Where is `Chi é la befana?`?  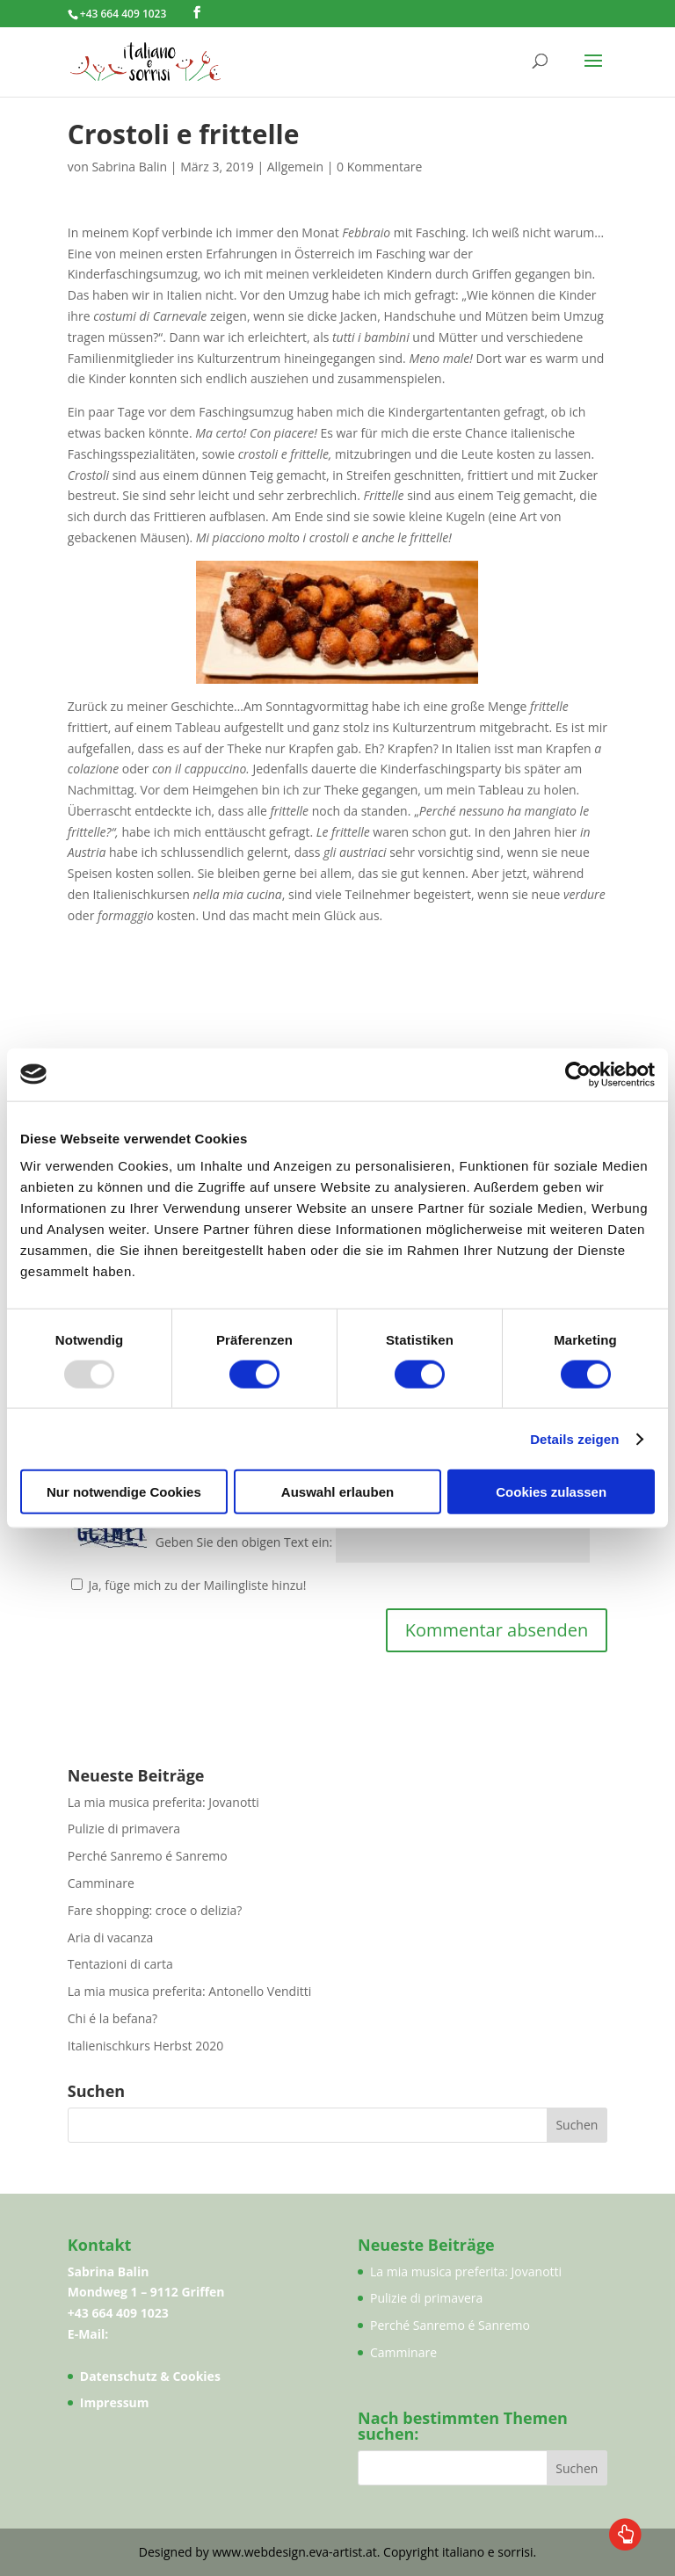 Chi é la befana? is located at coordinates (112, 2018).